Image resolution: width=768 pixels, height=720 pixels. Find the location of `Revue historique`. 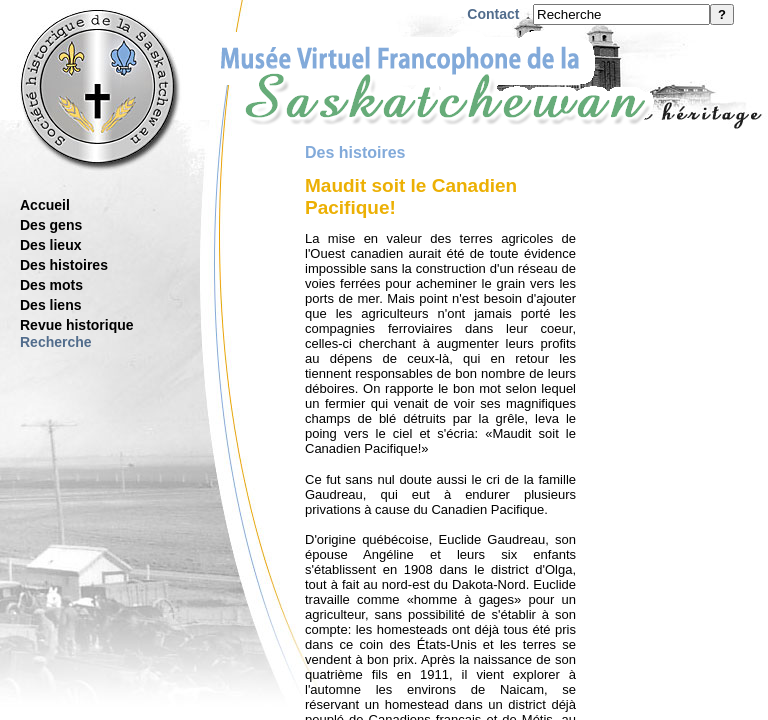

Revue historique is located at coordinates (77, 325).